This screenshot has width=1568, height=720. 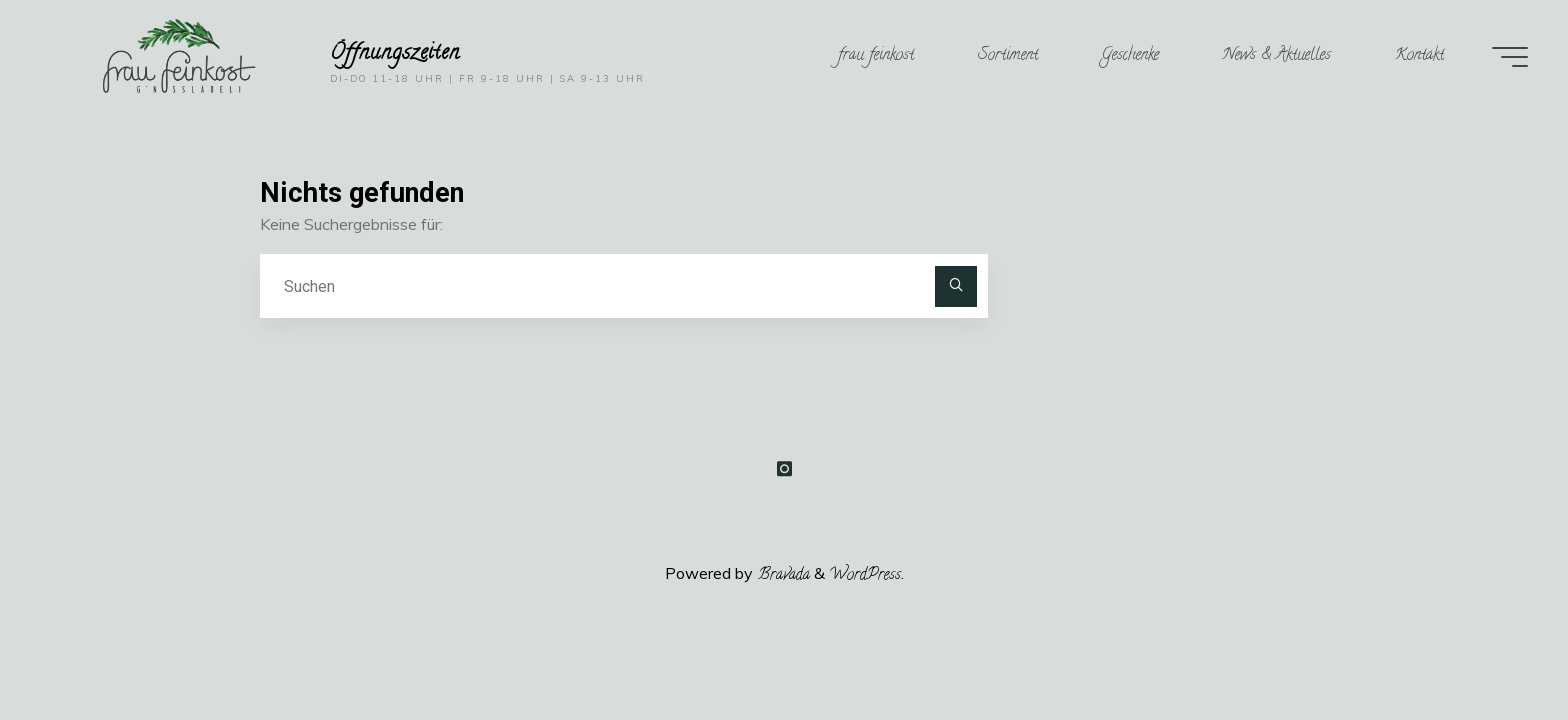 What do you see at coordinates (865, 576) in the screenshot?
I see `WordPress` at bounding box center [865, 576].